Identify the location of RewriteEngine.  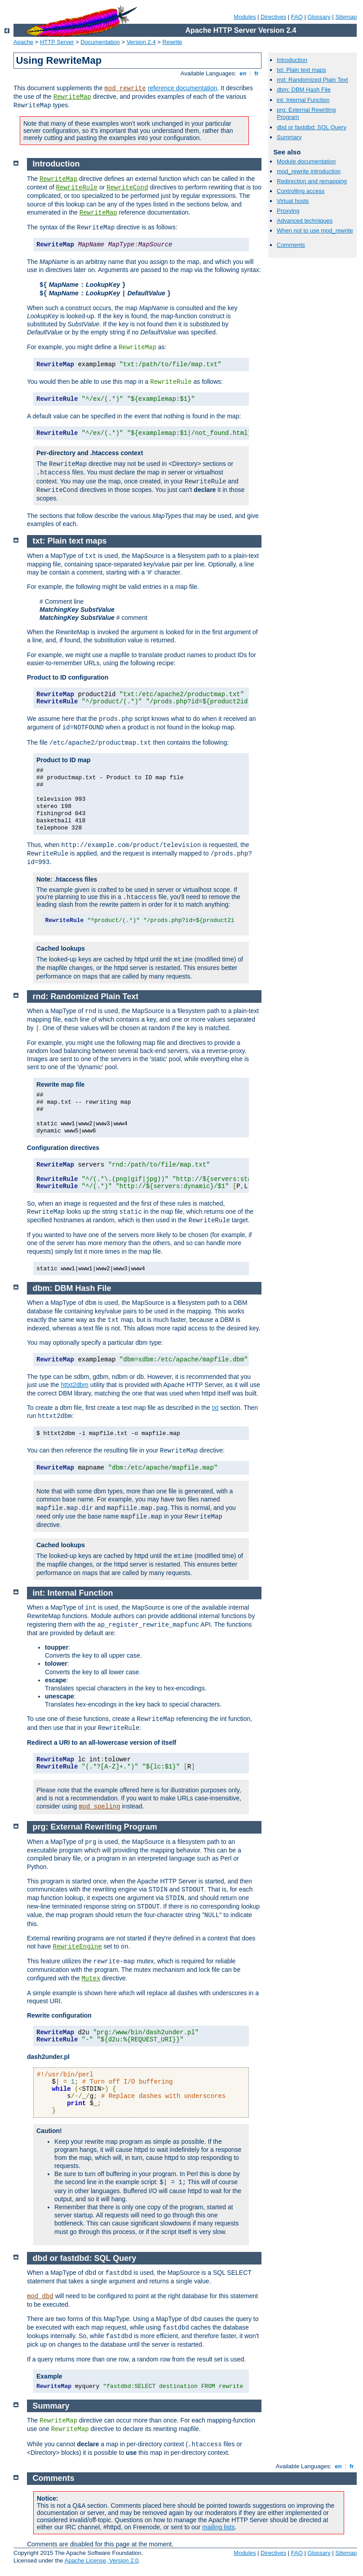
(77, 1946).